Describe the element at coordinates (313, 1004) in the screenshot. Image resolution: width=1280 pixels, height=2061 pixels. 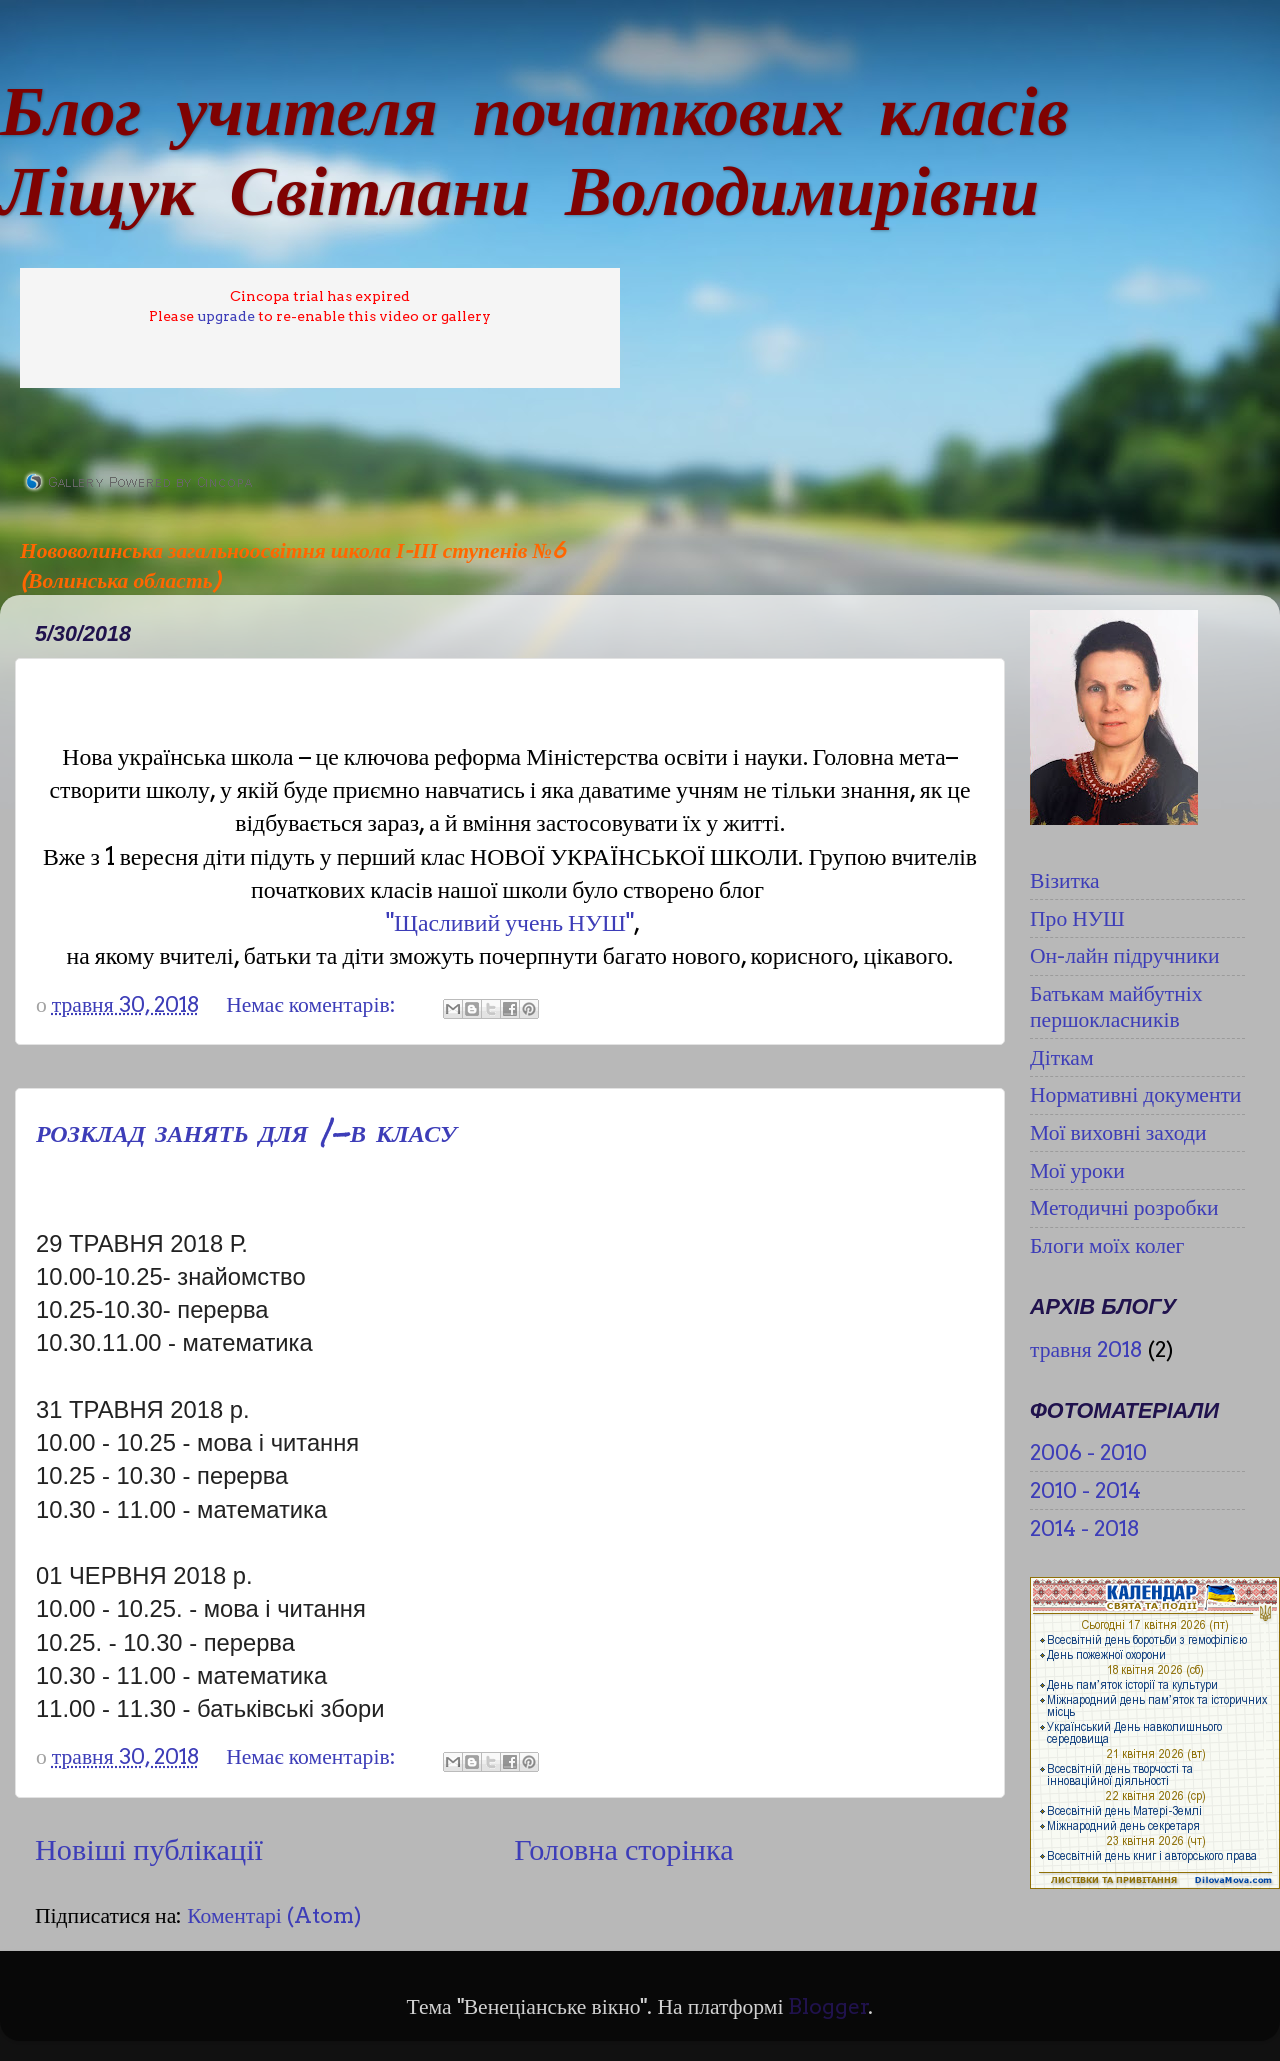
I see `Немає коментарів:` at that location.